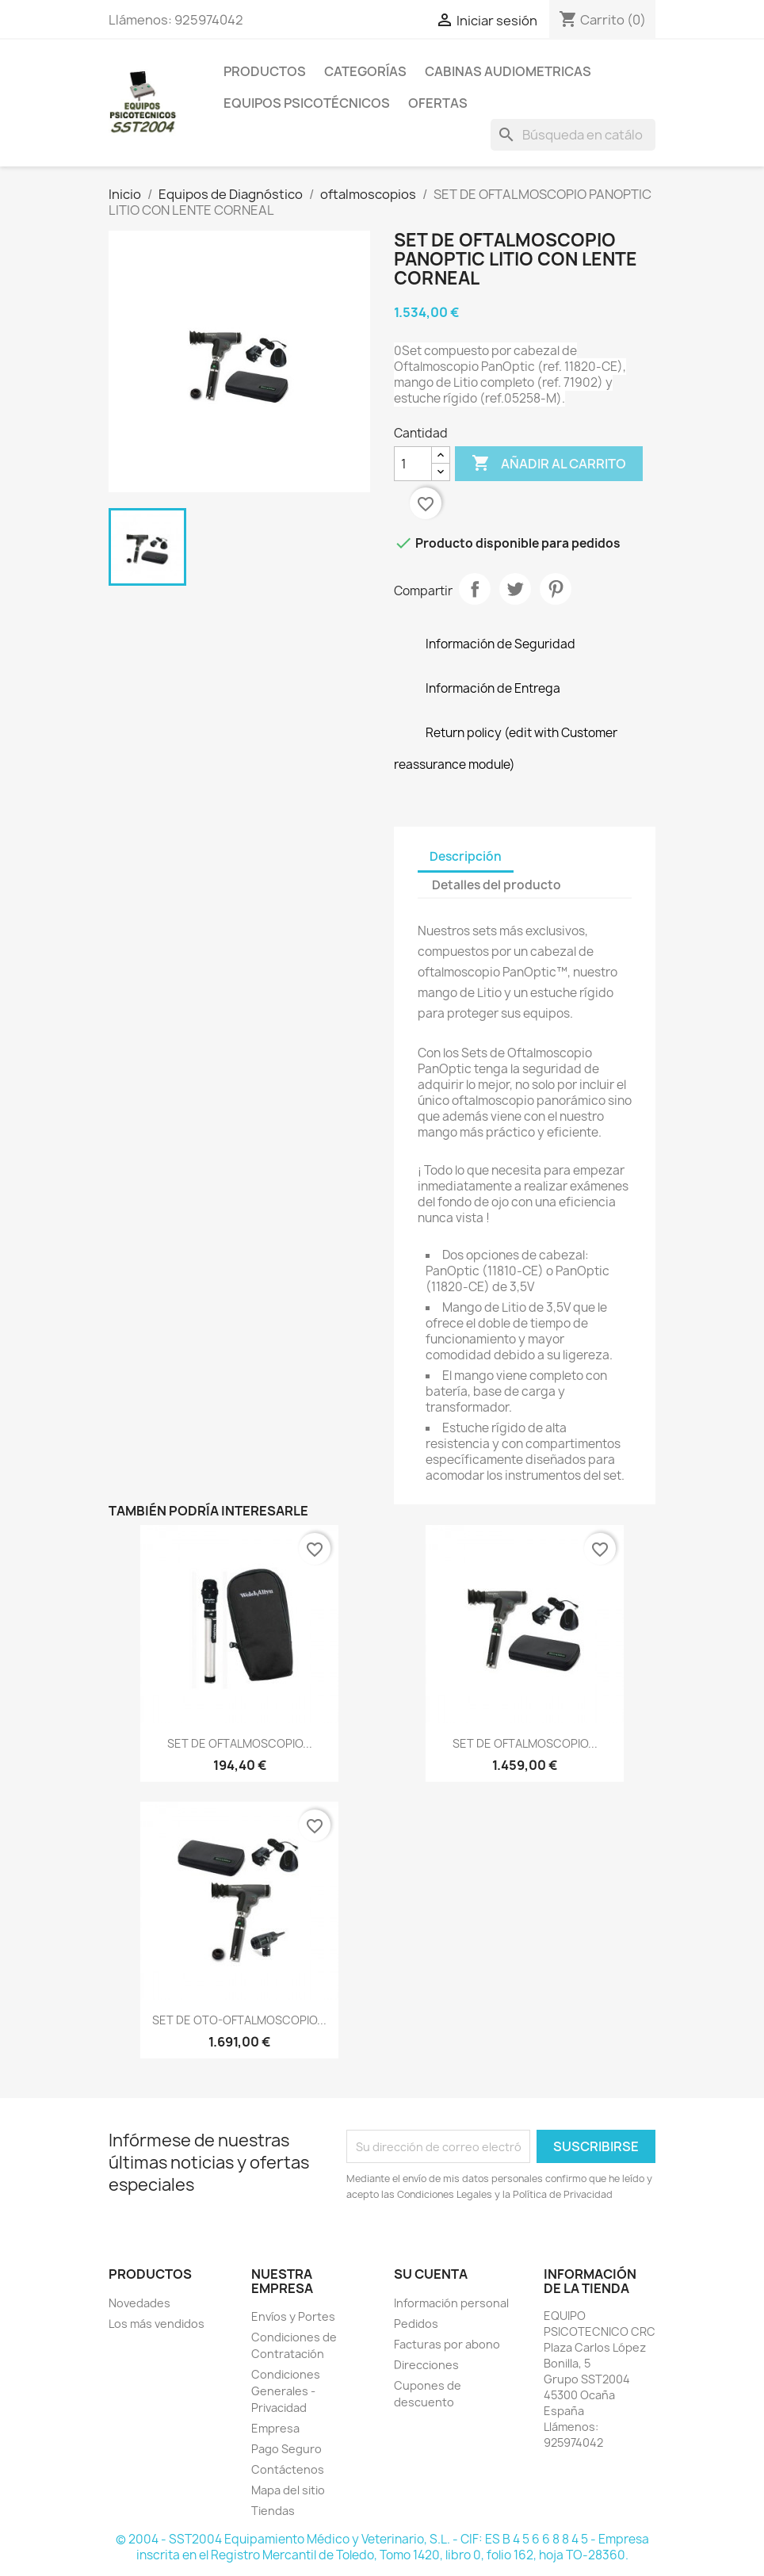 The width and height of the screenshot is (764, 2576). Describe the element at coordinates (555, 589) in the screenshot. I see `Pinterest` at that location.